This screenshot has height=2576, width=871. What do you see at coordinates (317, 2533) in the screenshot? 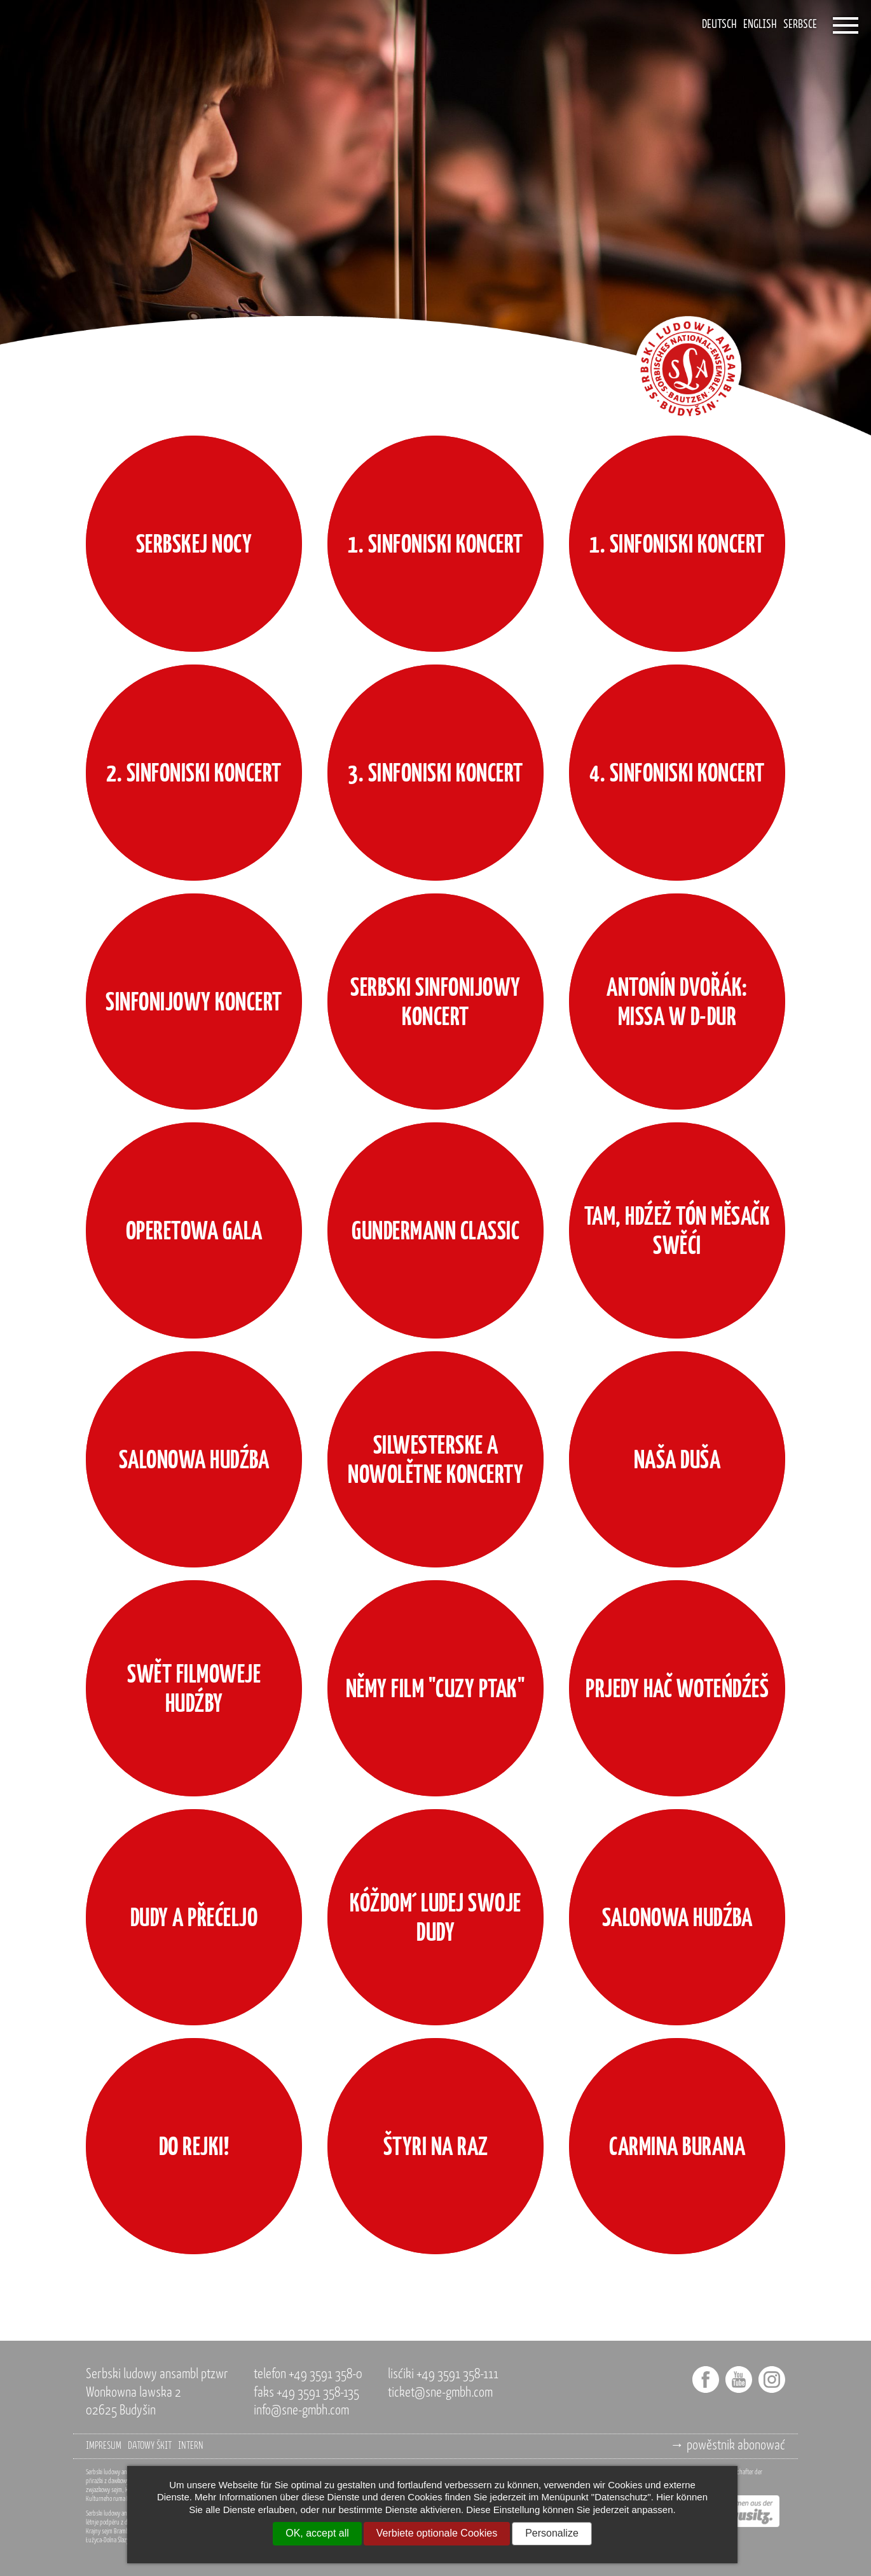
I see `OK, accept all` at bounding box center [317, 2533].